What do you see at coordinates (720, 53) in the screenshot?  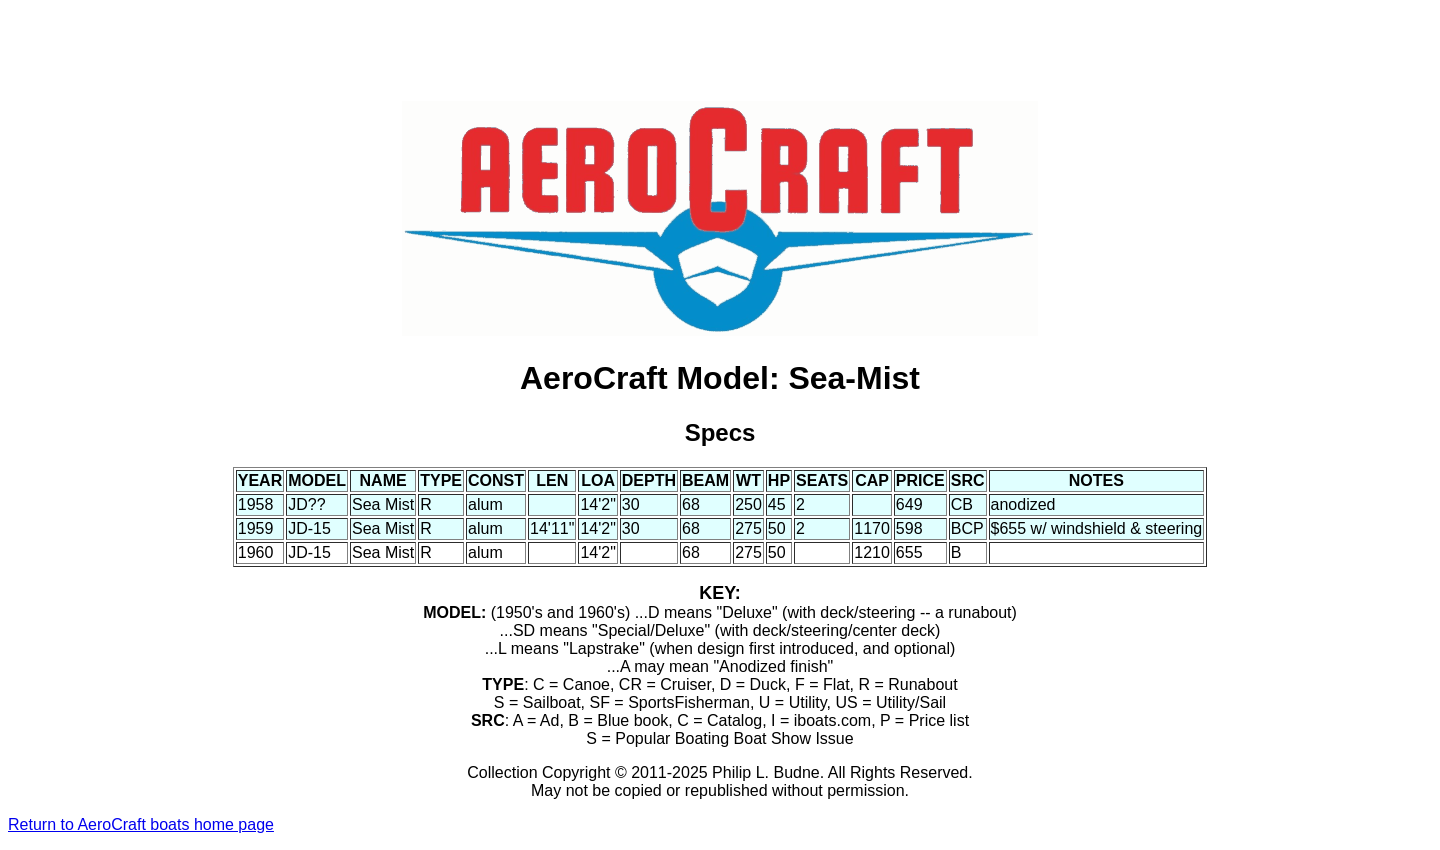 I see `[Advertisement]` at bounding box center [720, 53].